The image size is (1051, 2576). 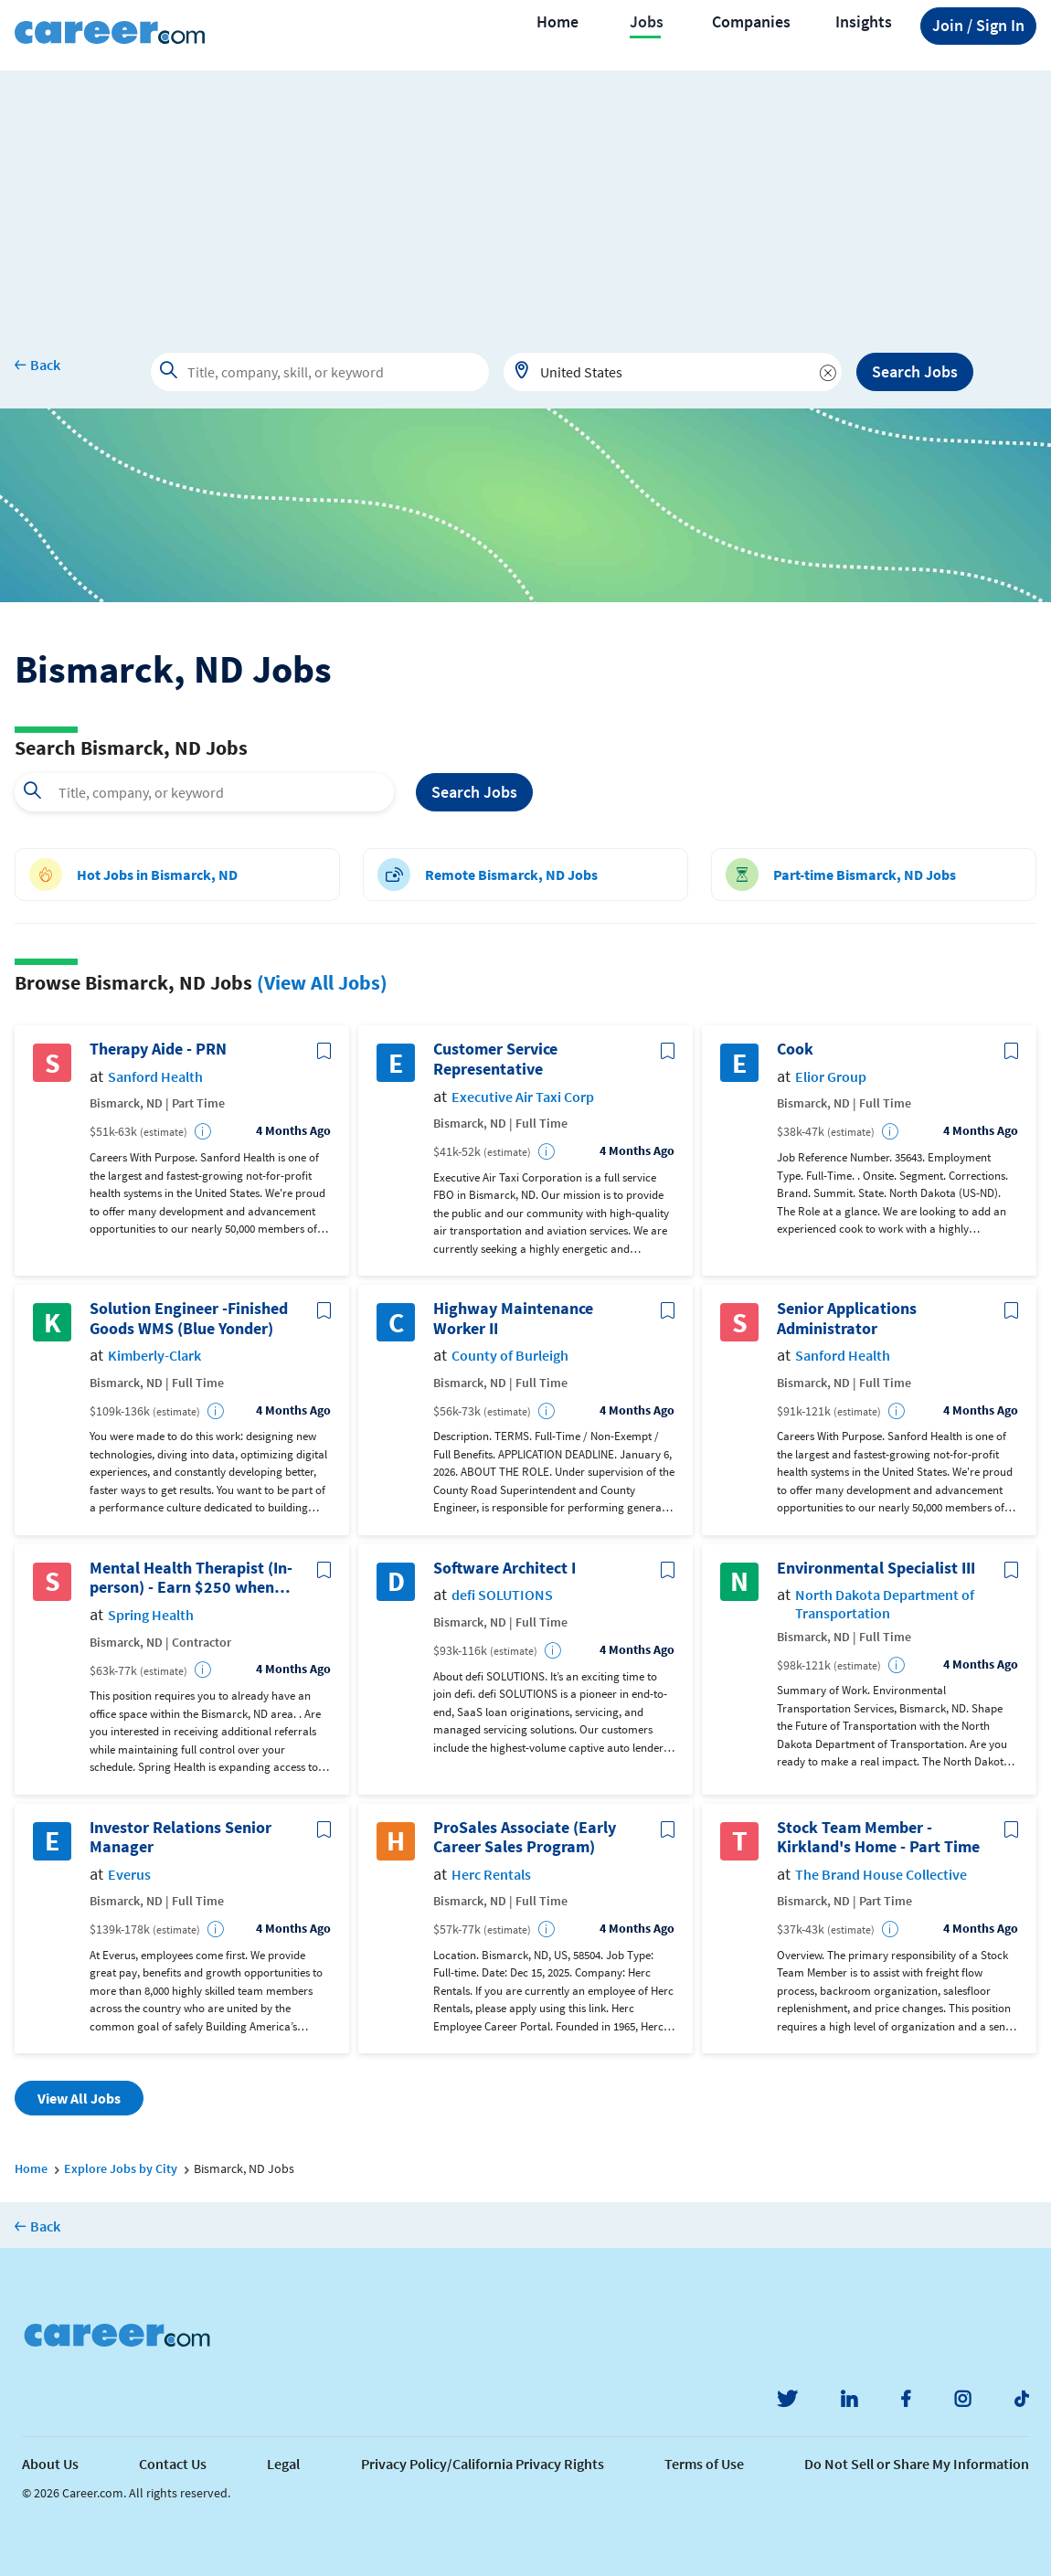 I want to click on ProSales Associate (Early Career Sales Program), so click(x=524, y=1837).